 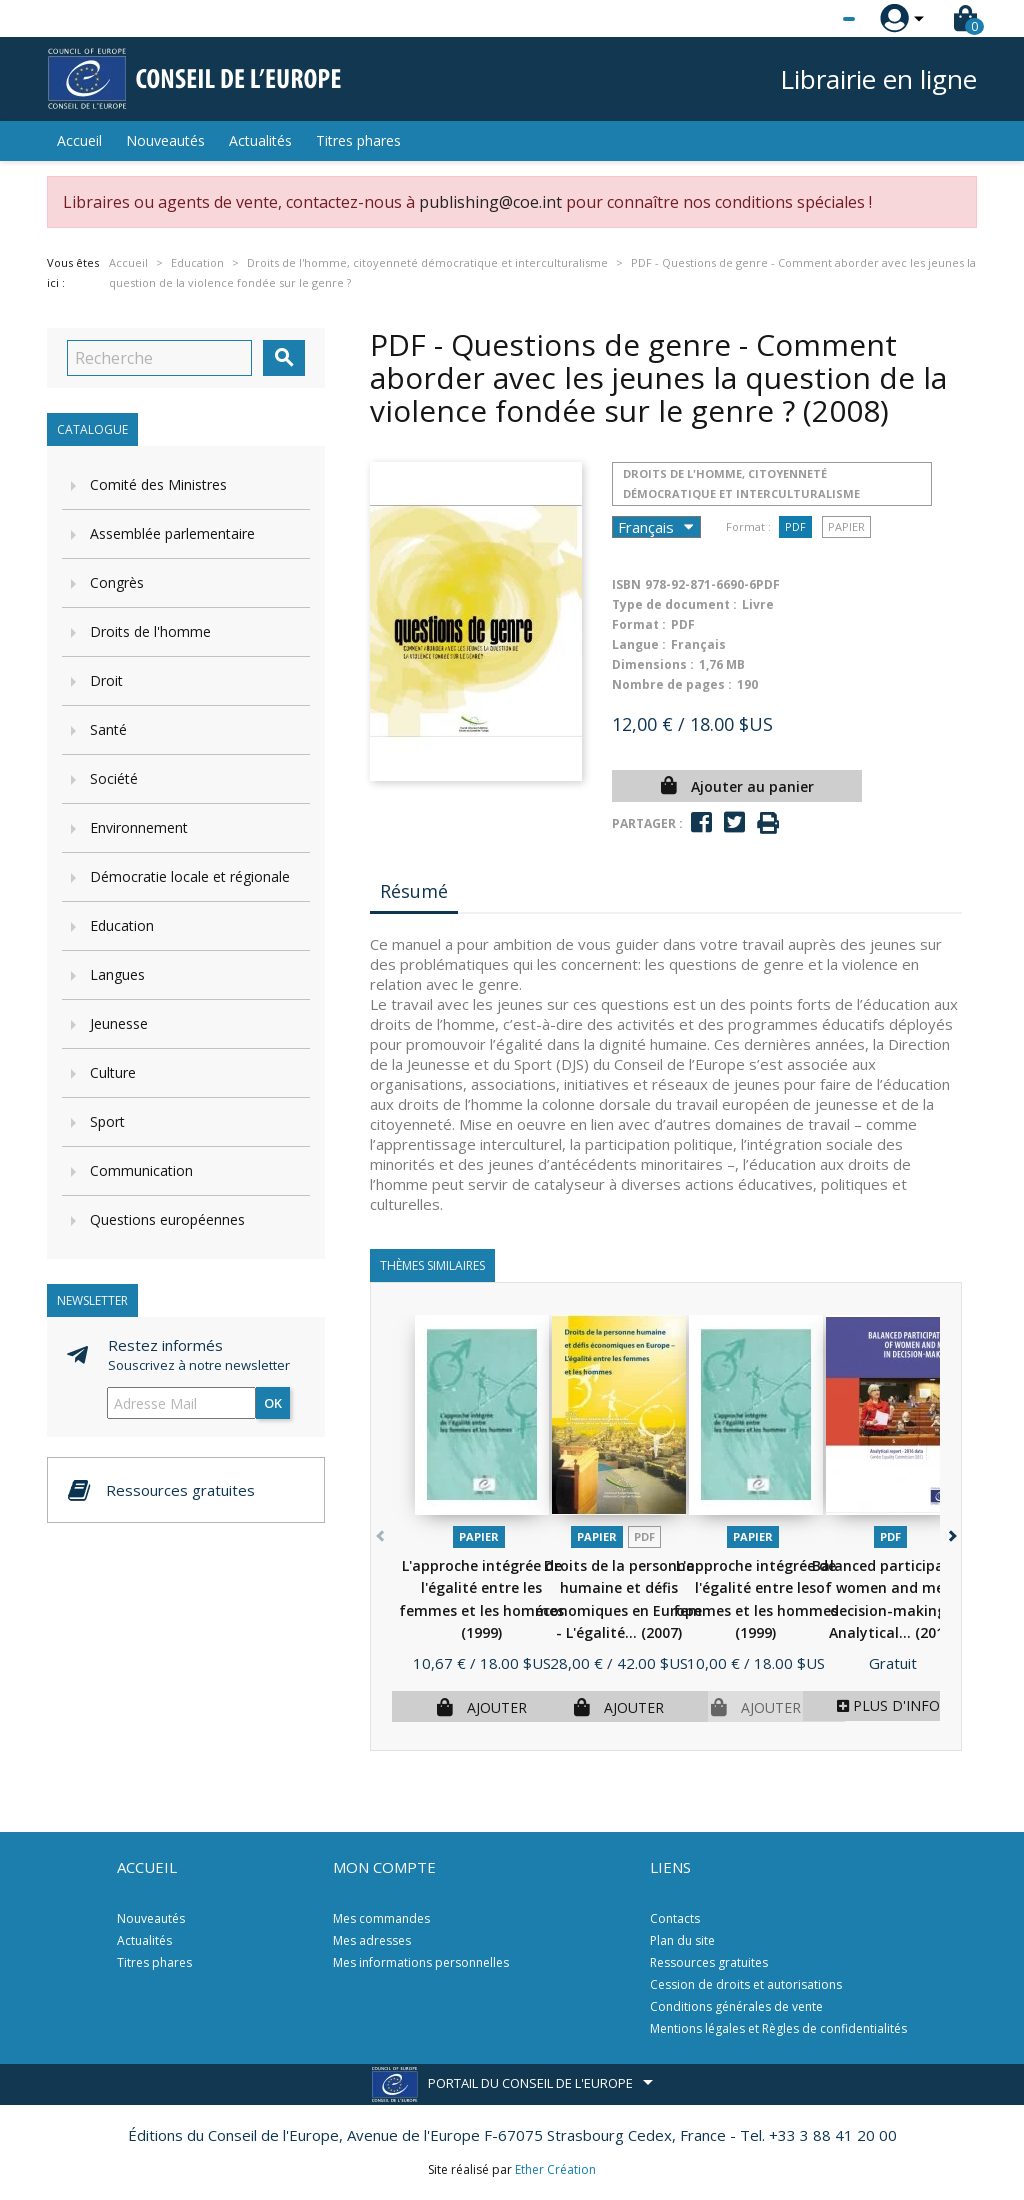 I want to click on Jeunesse, so click(x=119, y=1023).